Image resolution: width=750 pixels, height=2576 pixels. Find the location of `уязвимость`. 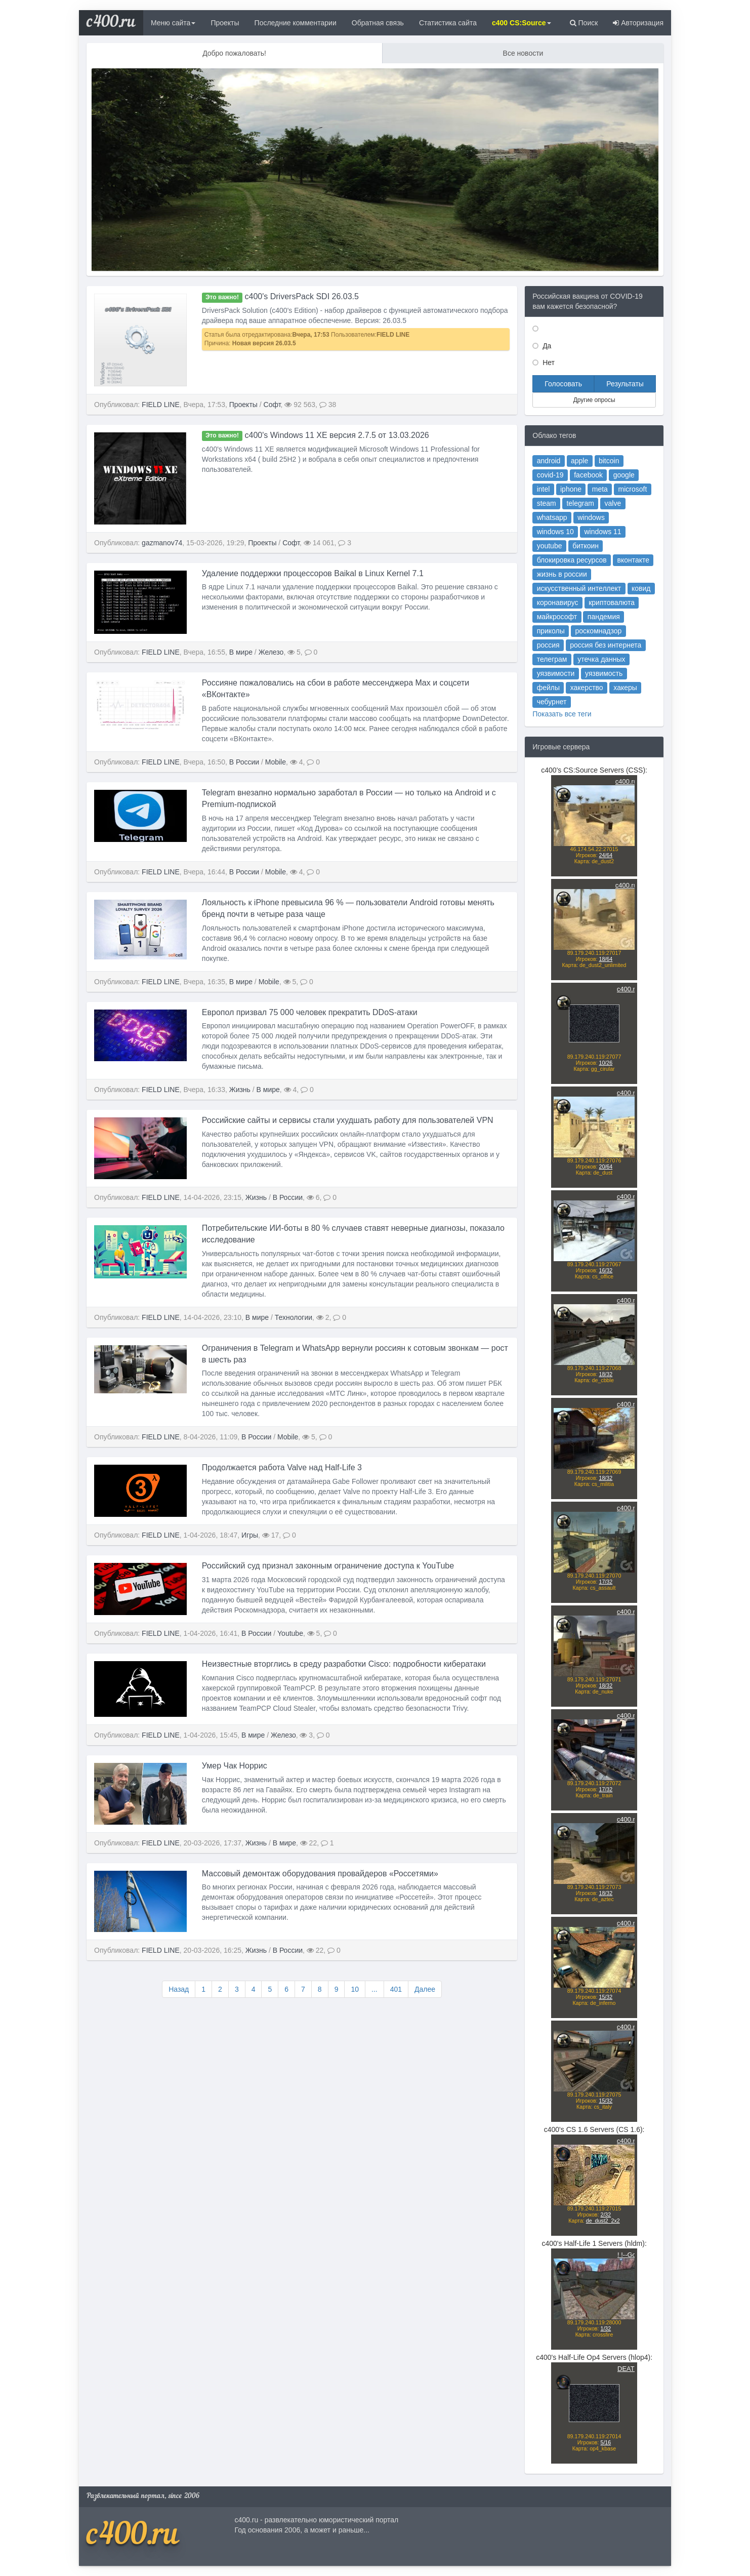

уязвимость is located at coordinates (600, 683).